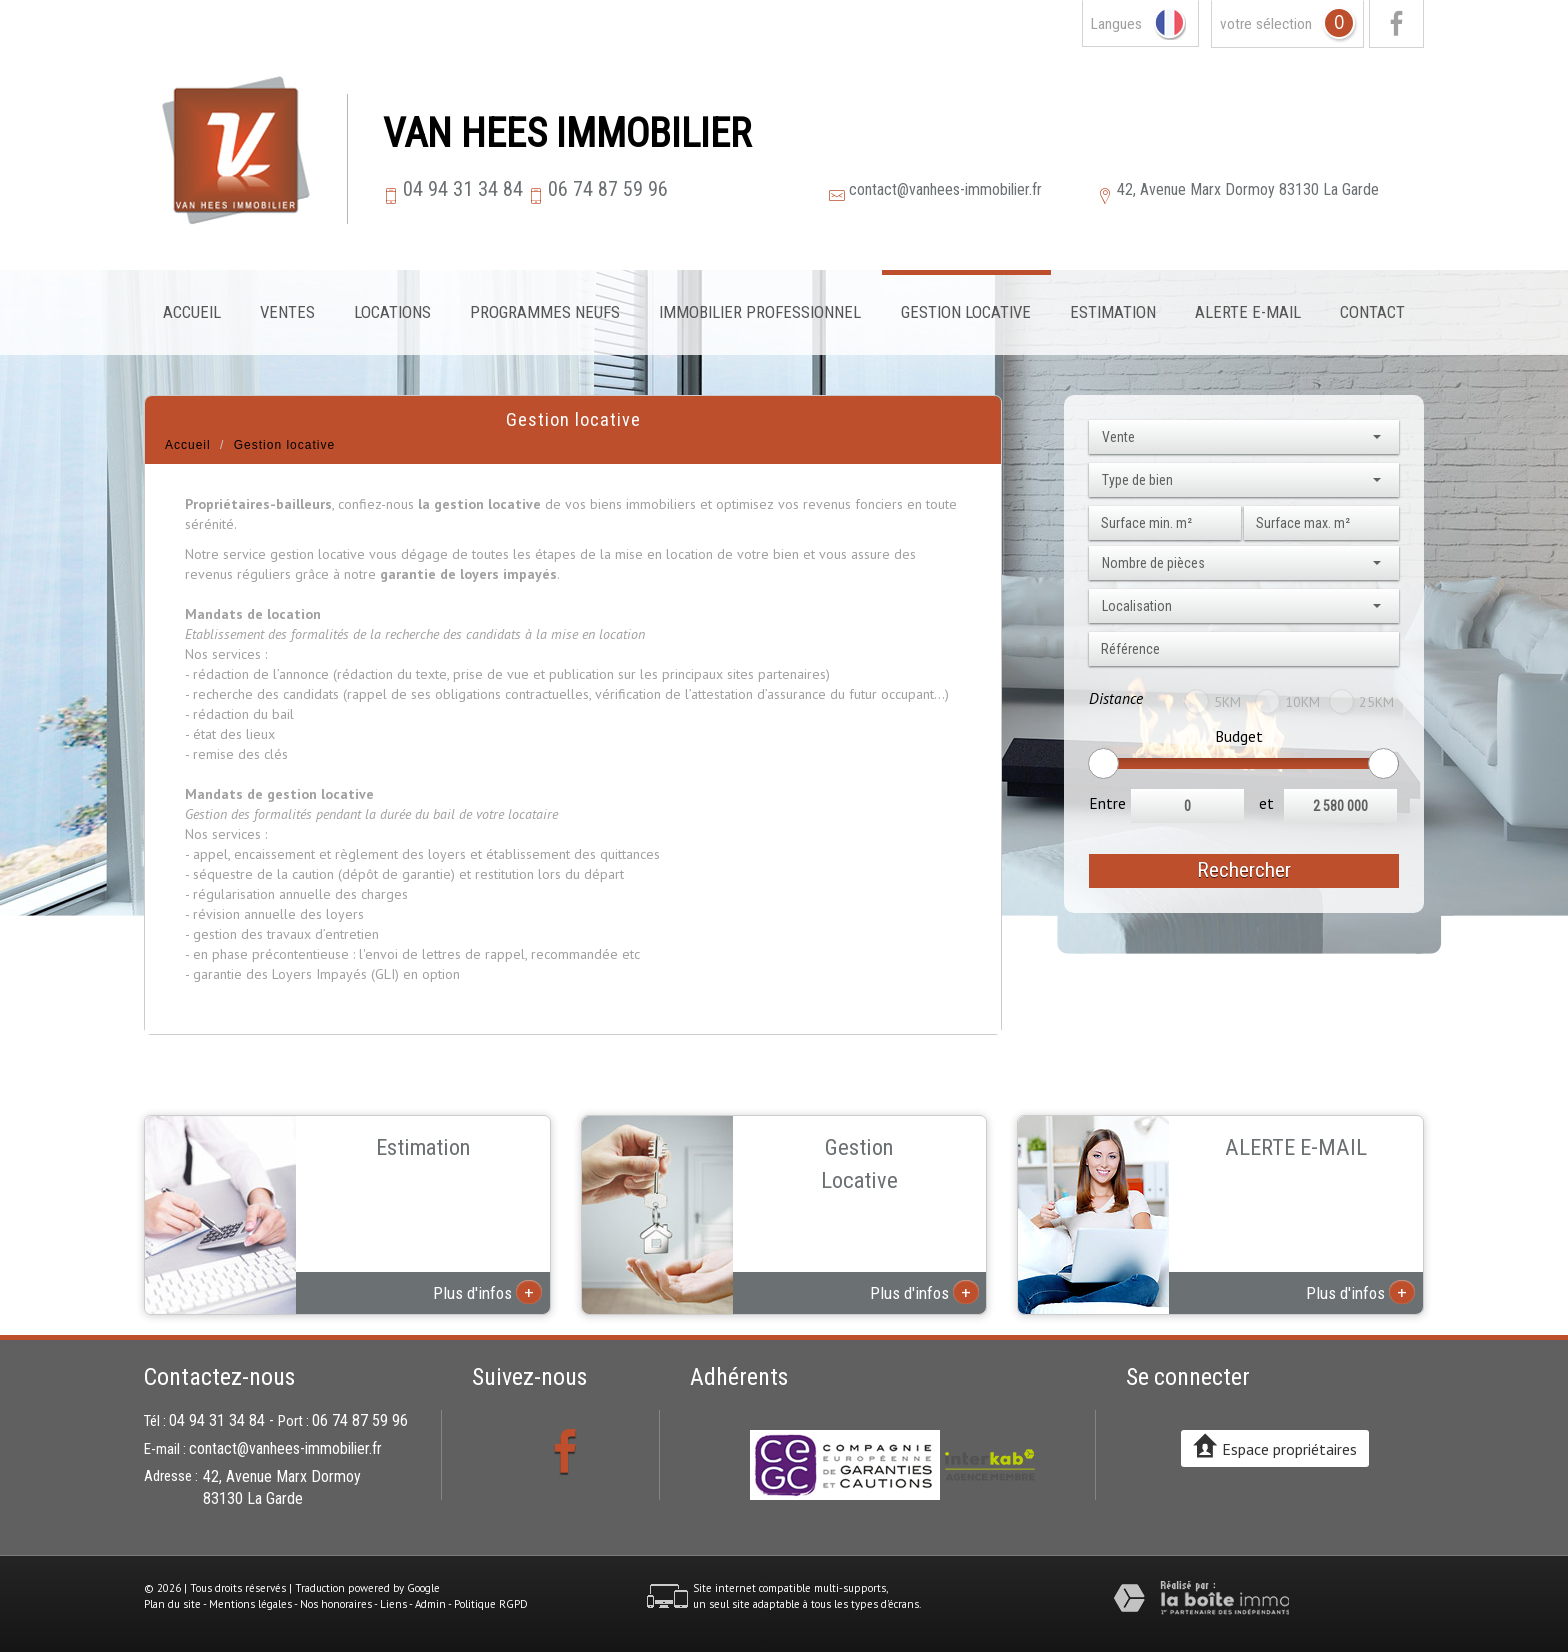  What do you see at coordinates (491, 1604) in the screenshot?
I see `Politique RGPD` at bounding box center [491, 1604].